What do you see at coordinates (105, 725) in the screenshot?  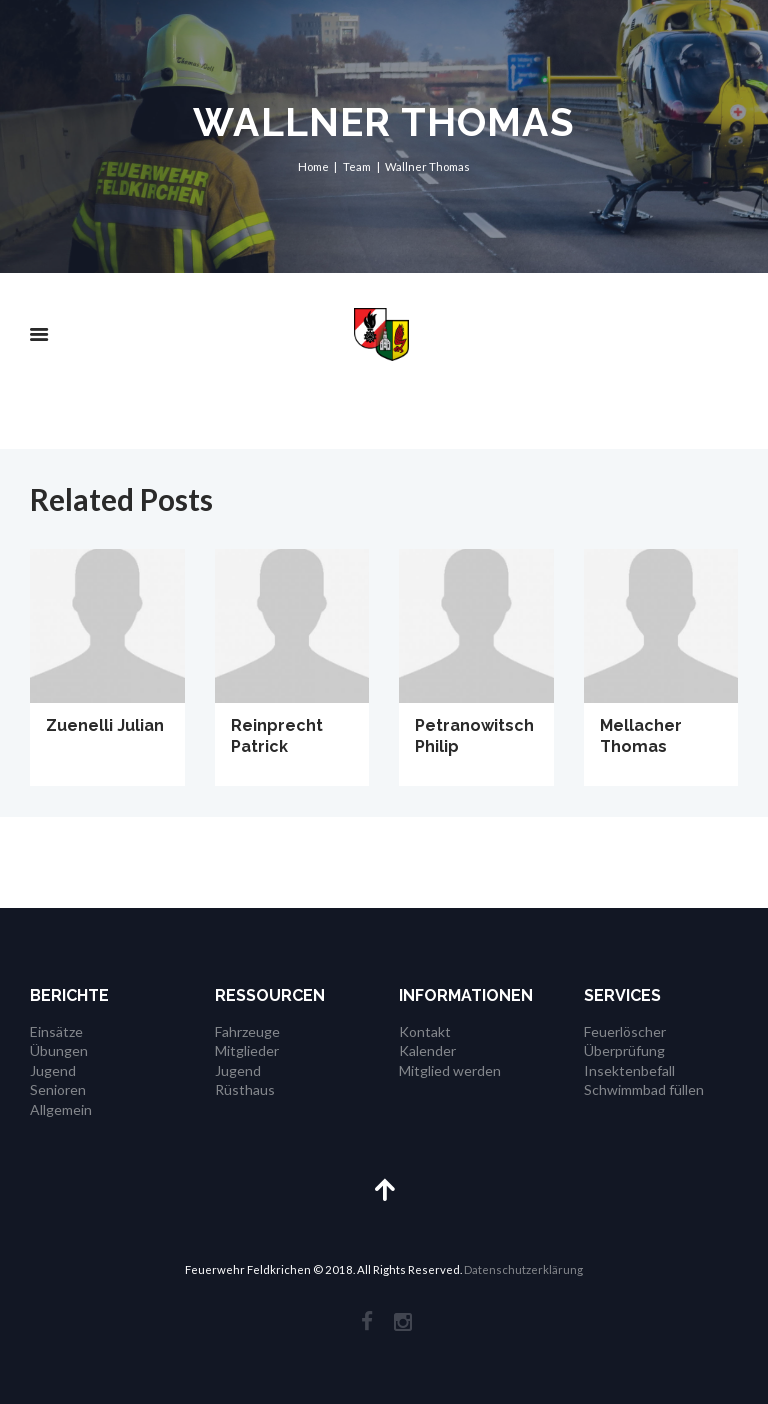 I see `Zuenelli Julian` at bounding box center [105, 725].